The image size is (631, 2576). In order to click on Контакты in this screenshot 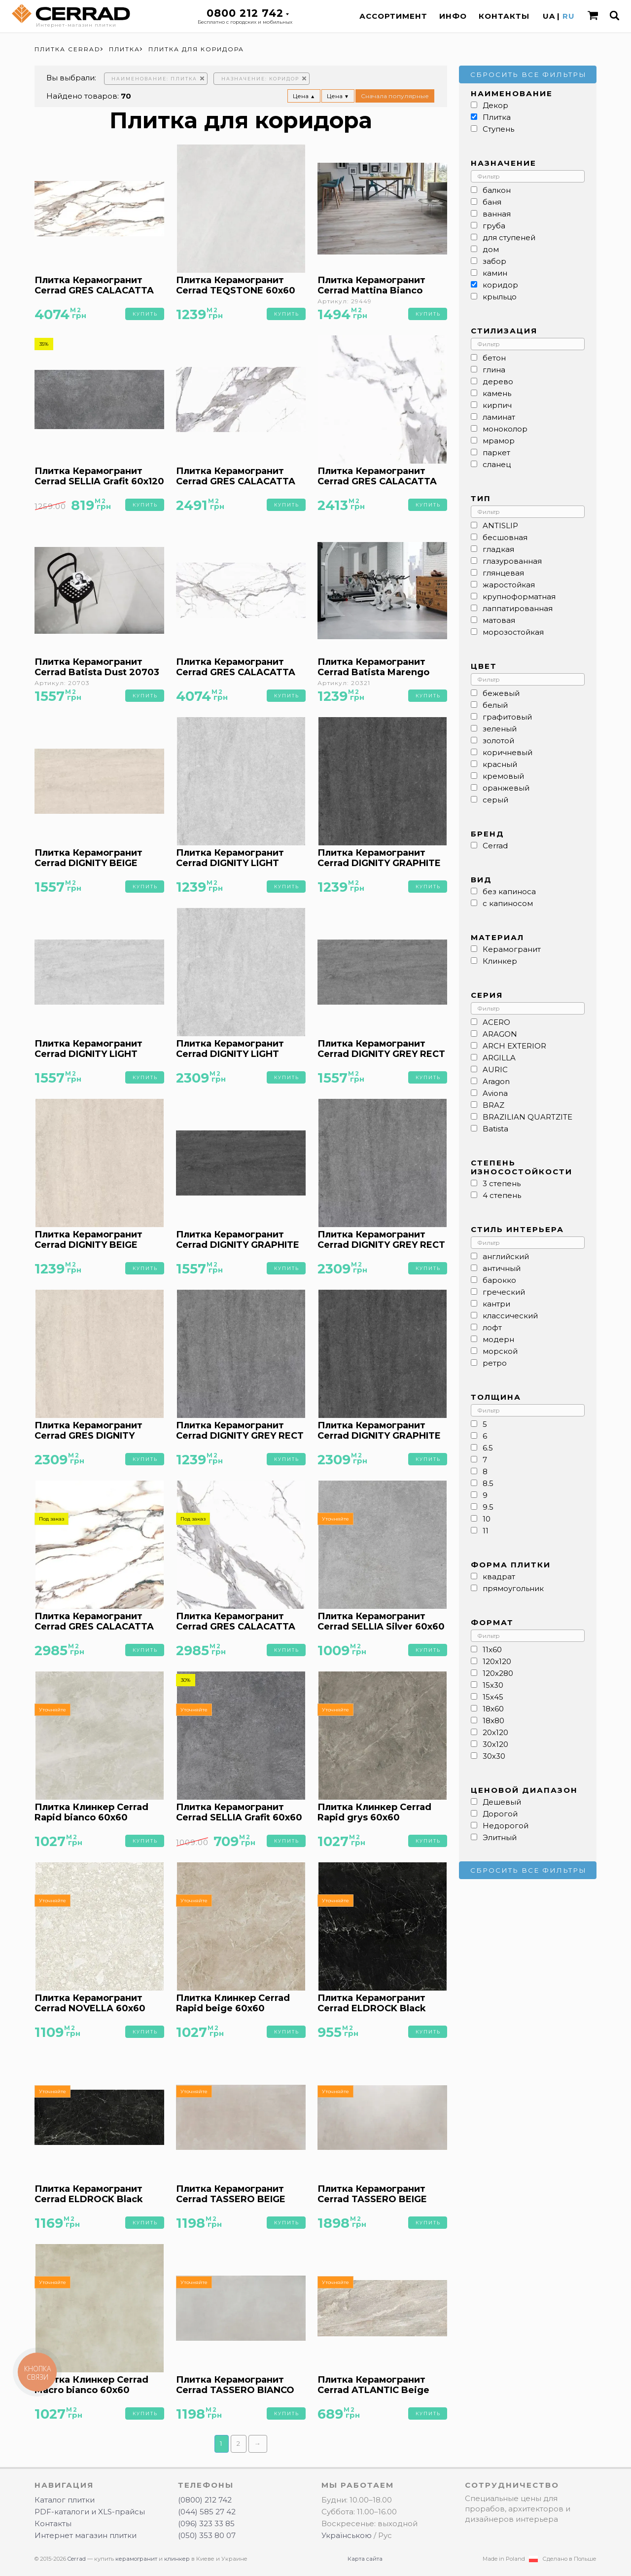, I will do `click(504, 16)`.